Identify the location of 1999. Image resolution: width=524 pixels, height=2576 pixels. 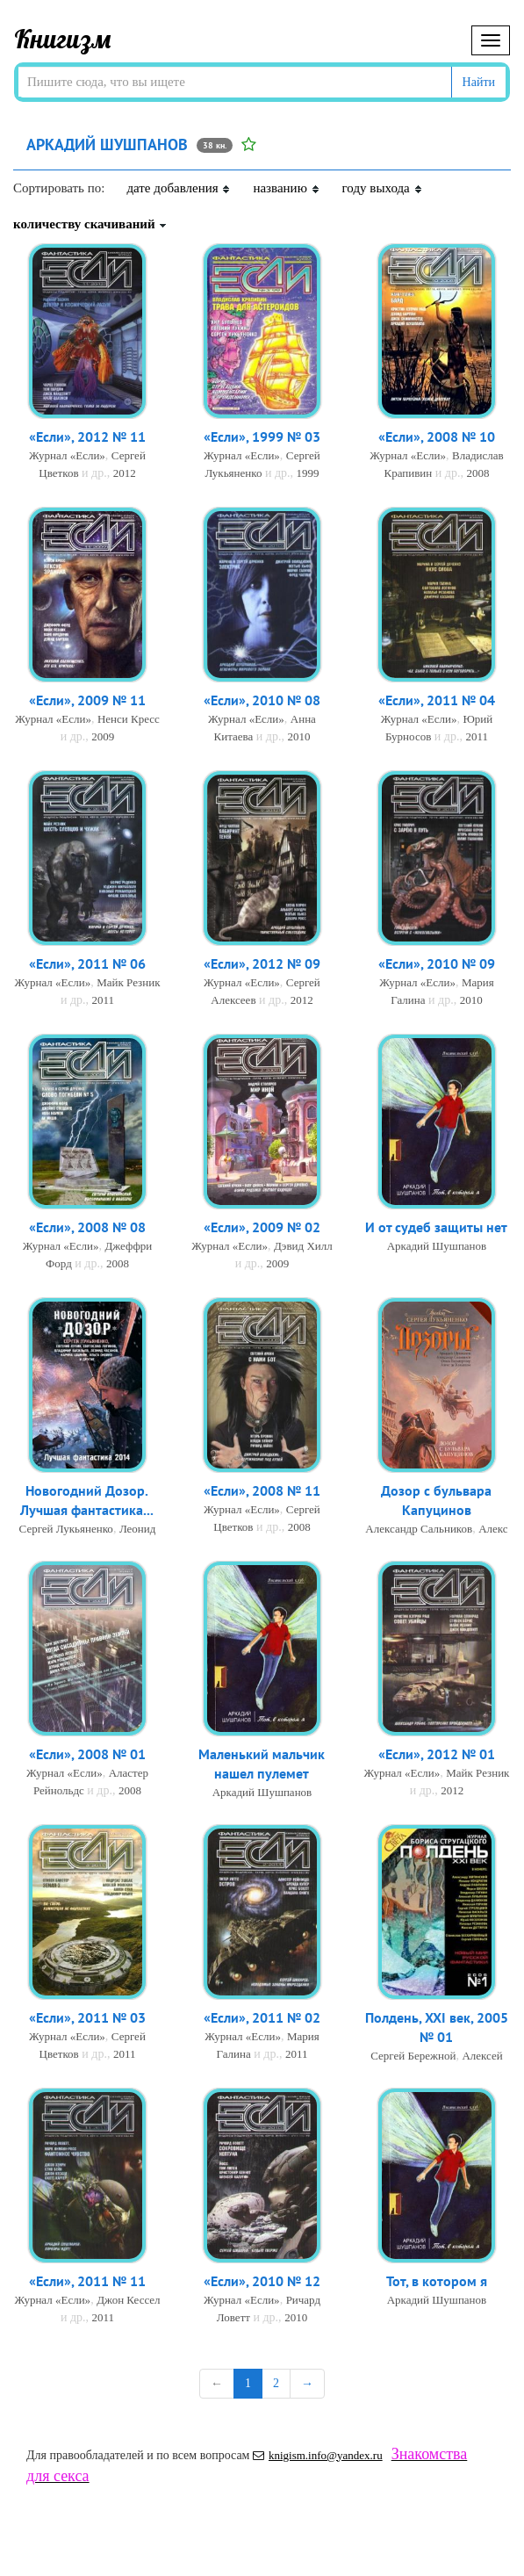
(308, 473).